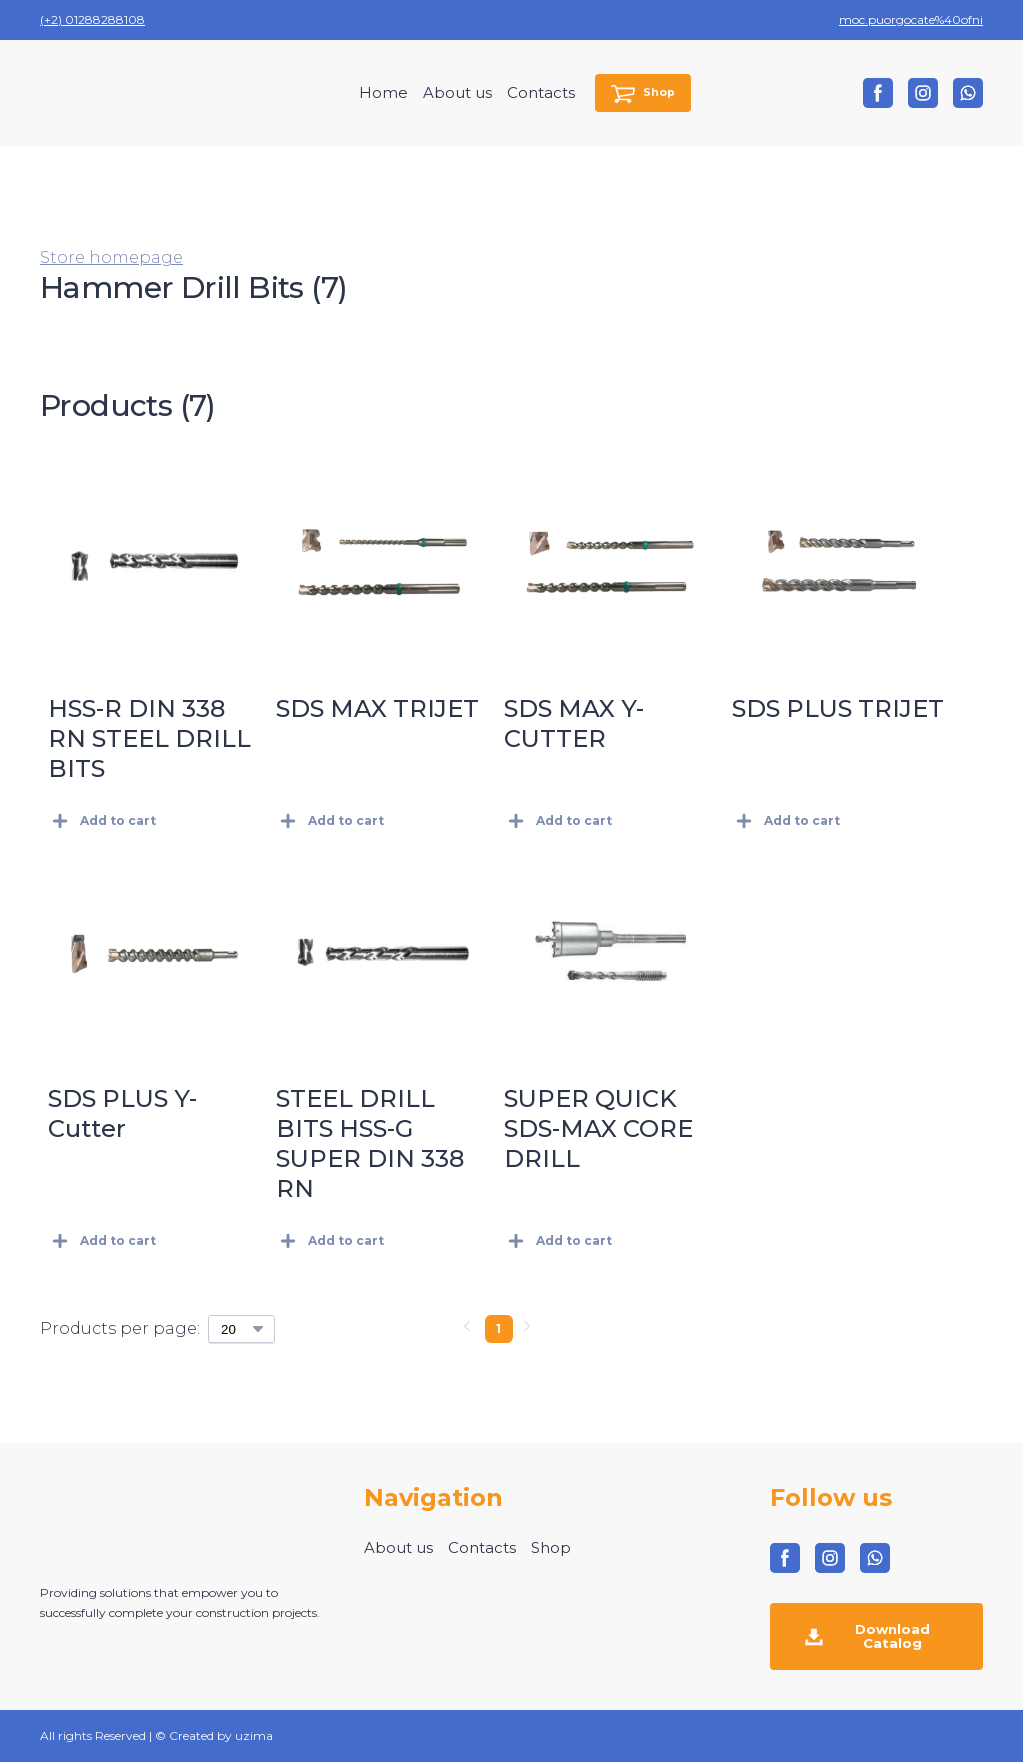 The height and width of the screenshot is (1762, 1023). Describe the element at coordinates (377, 708) in the screenshot. I see `SDS MAX TRIJET [View product: SDS MAX TRIJET]` at that location.